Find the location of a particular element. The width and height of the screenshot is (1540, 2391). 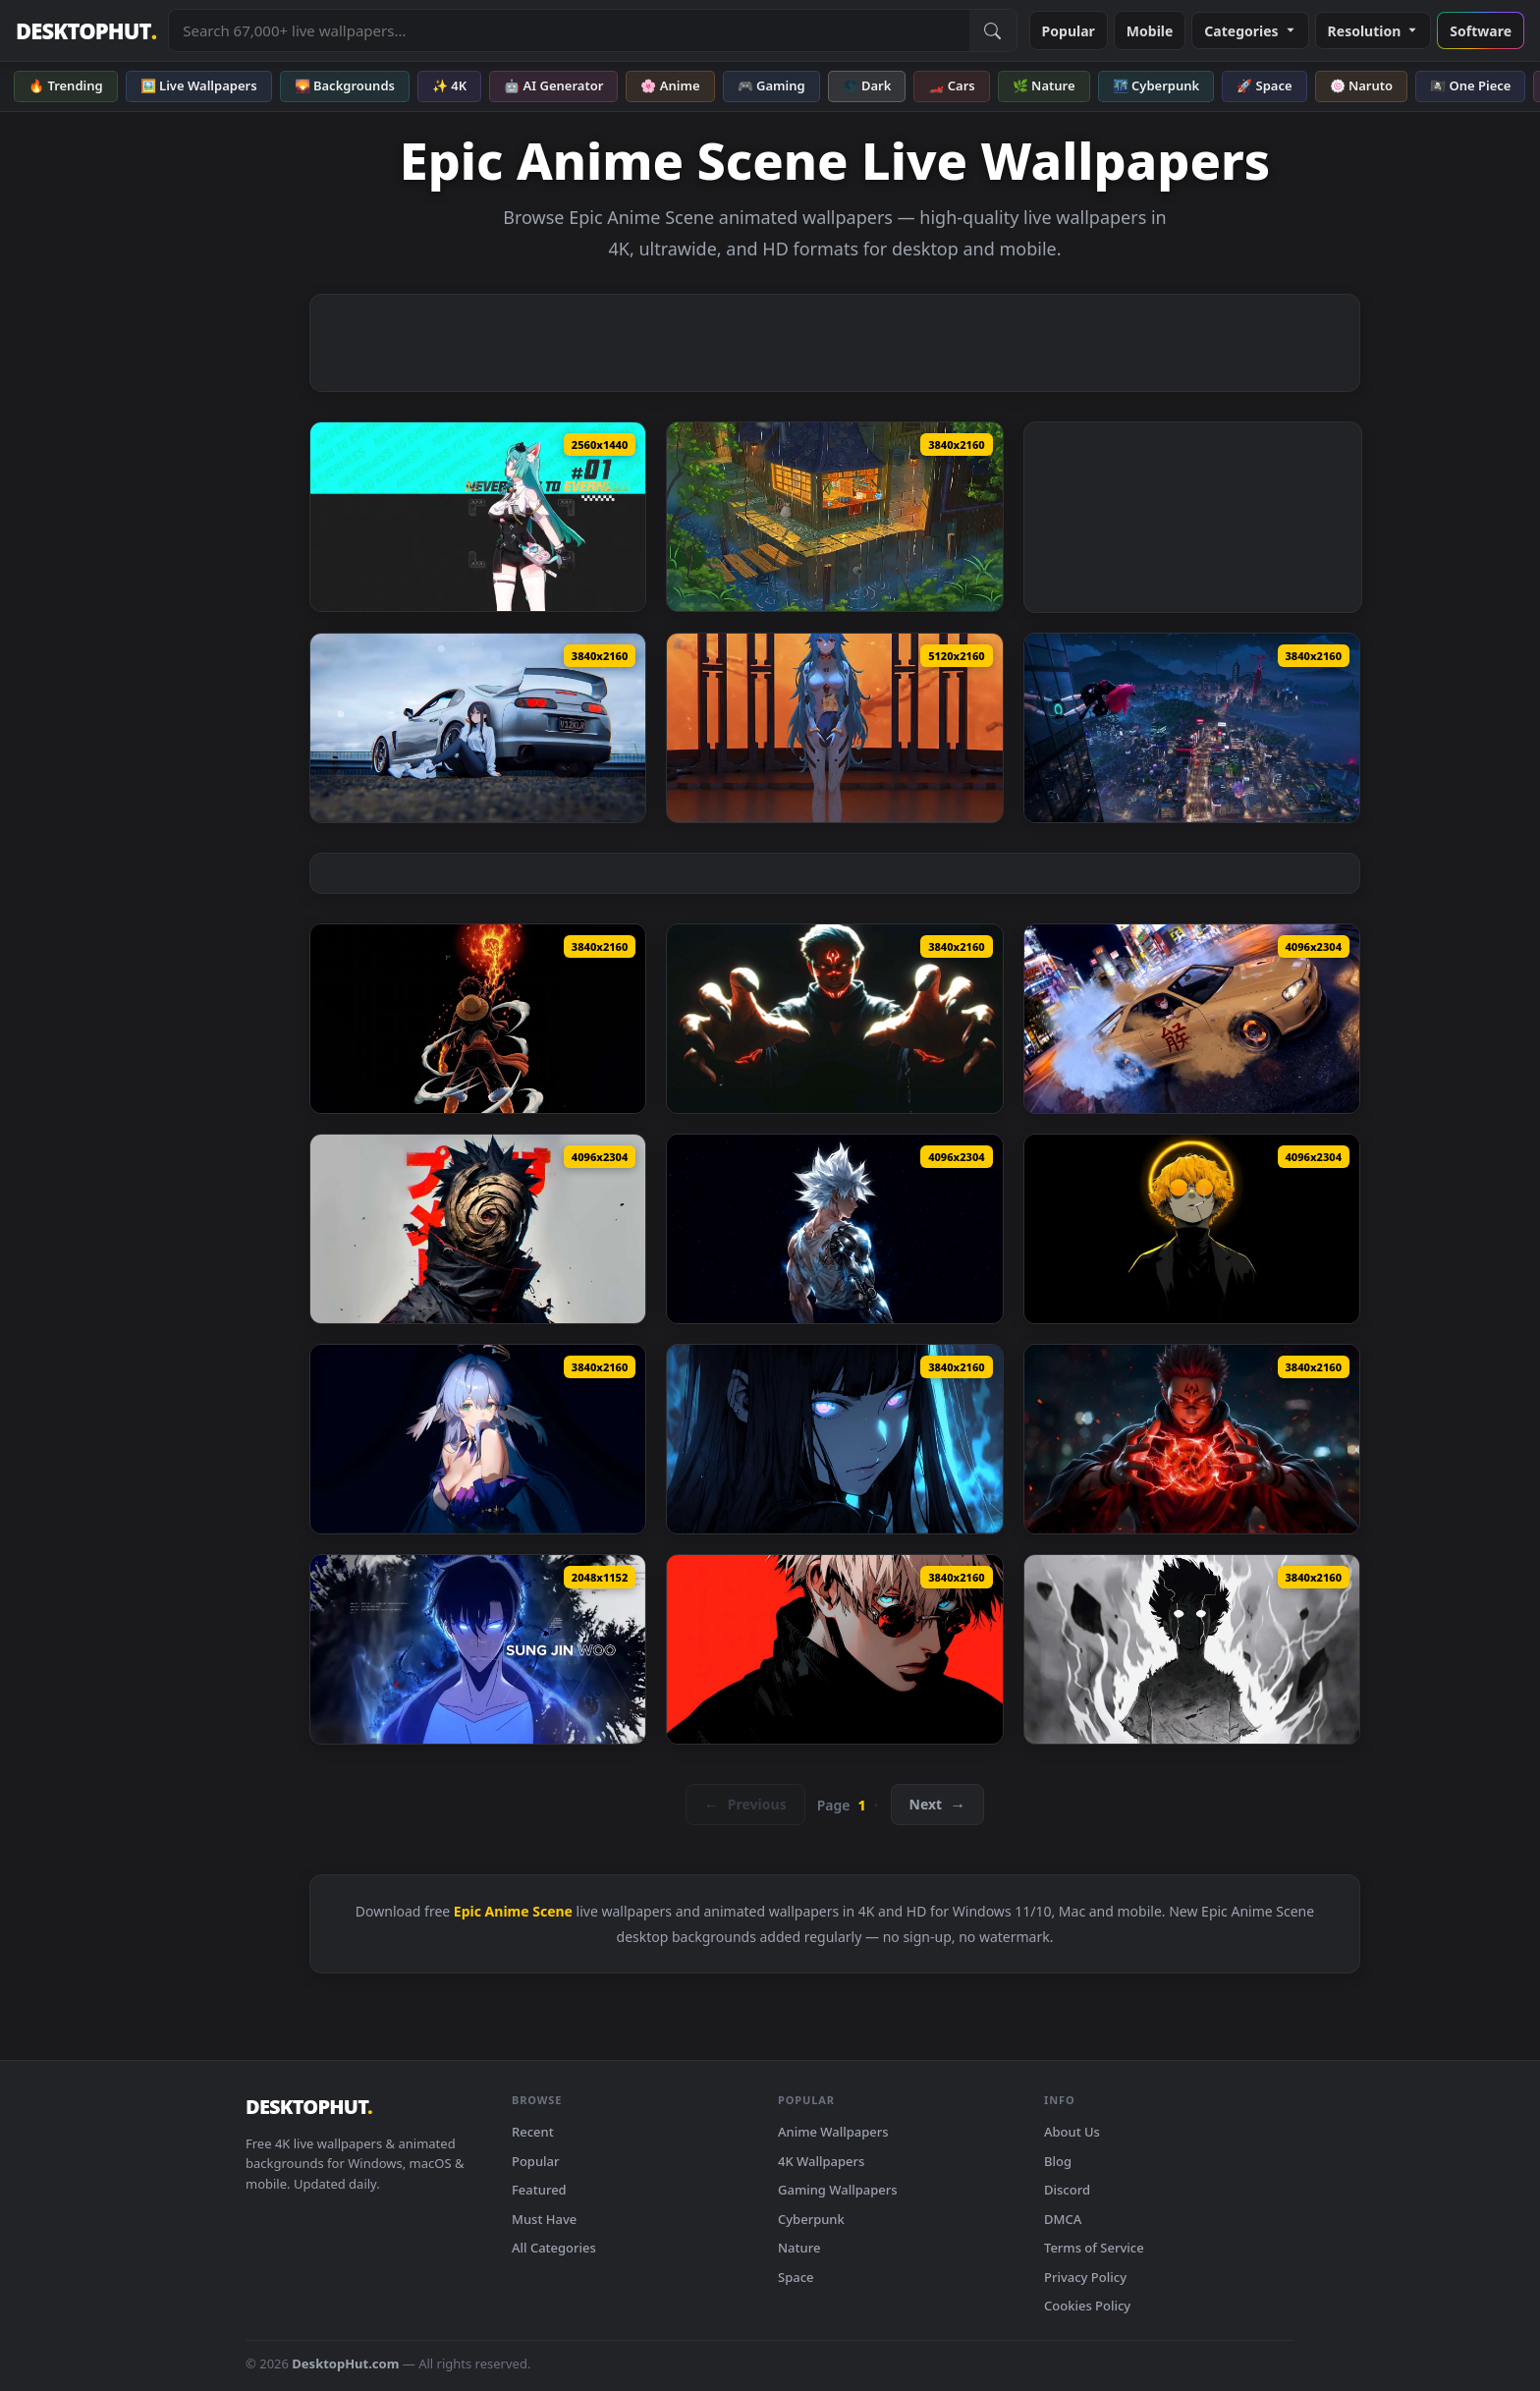

🏴‍☠️ One Piece is located at coordinates (1470, 85).